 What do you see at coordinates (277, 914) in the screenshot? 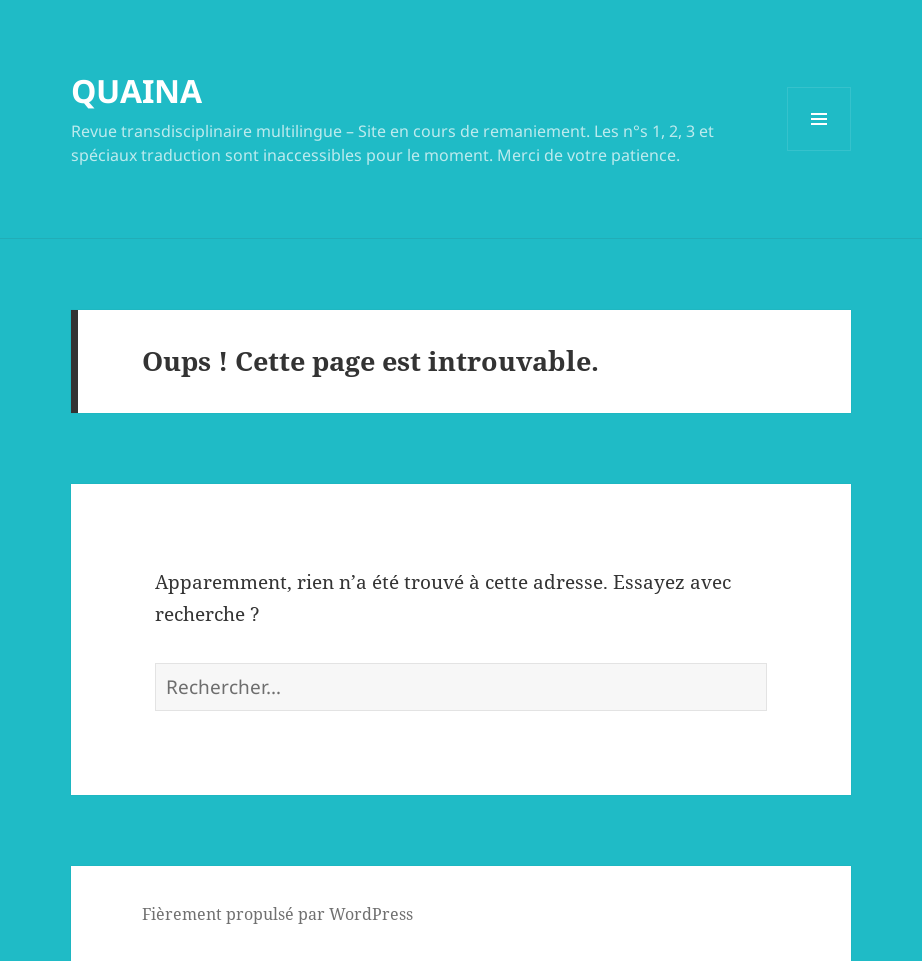
I see `Fièrement propulsé par WordPress` at bounding box center [277, 914].